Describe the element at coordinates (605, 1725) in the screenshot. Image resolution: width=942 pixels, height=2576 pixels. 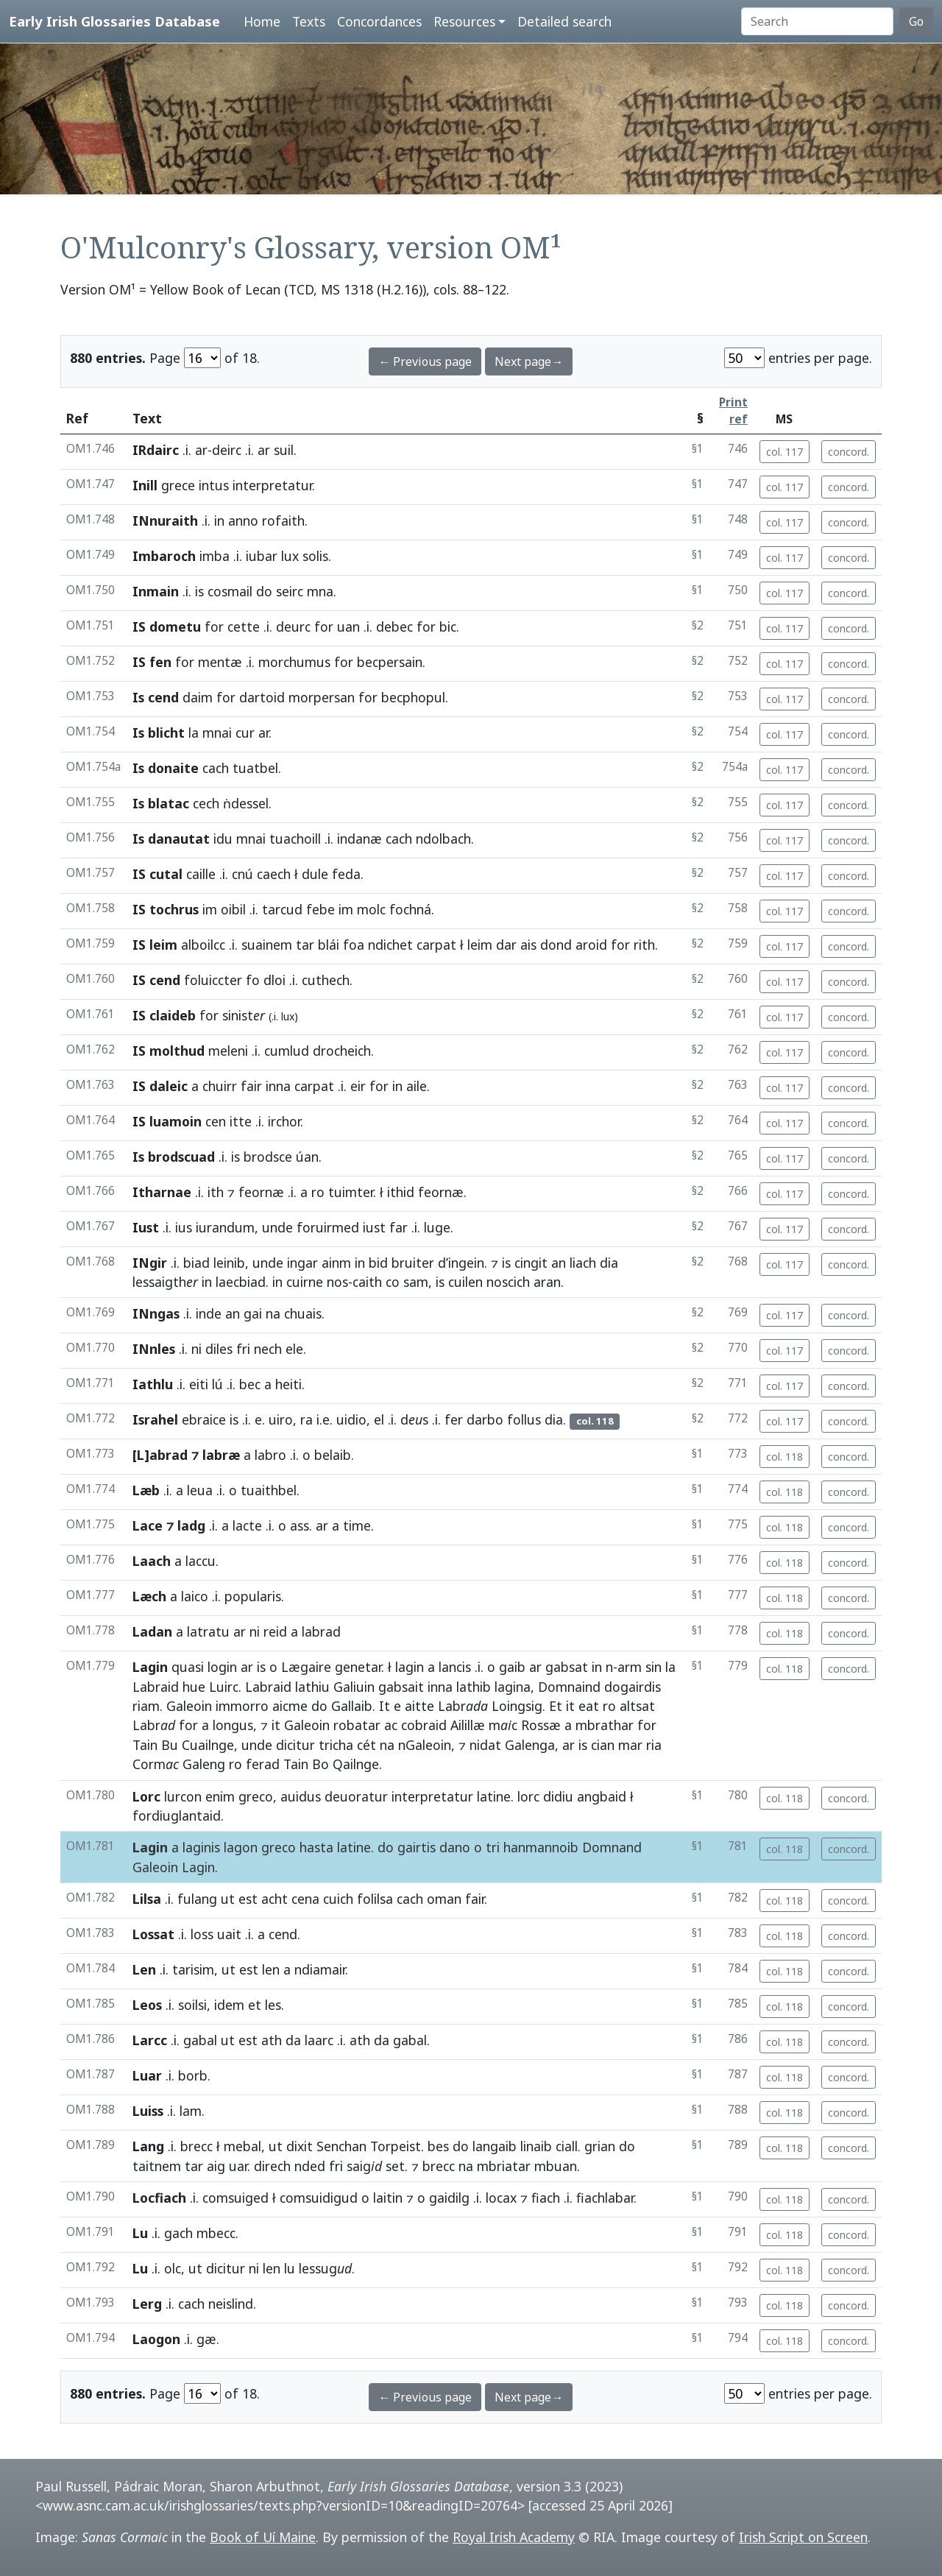
I see `mbrathar` at that location.